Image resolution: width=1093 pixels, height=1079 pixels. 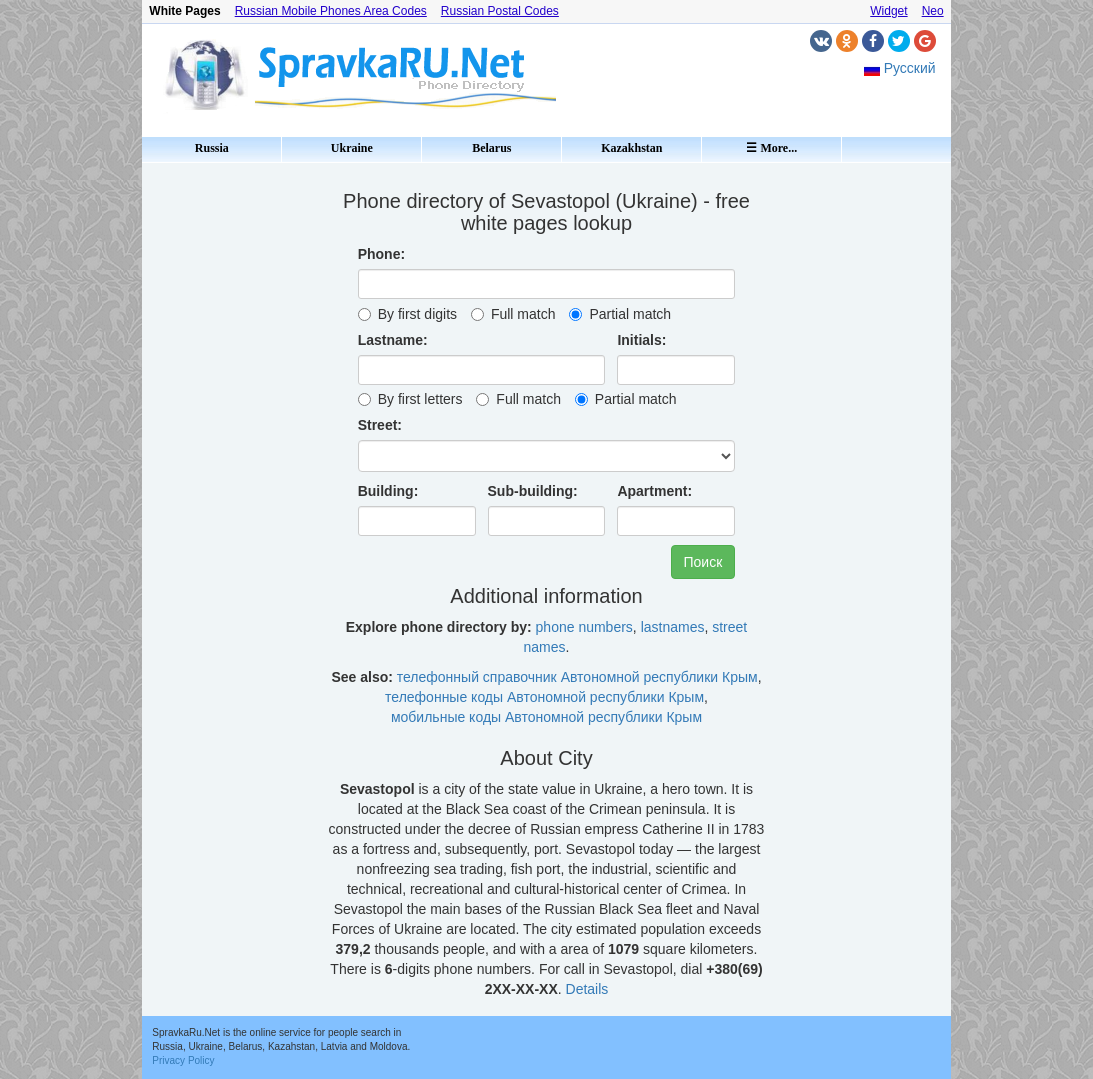 I want to click on Belarus, so click(x=491, y=148).